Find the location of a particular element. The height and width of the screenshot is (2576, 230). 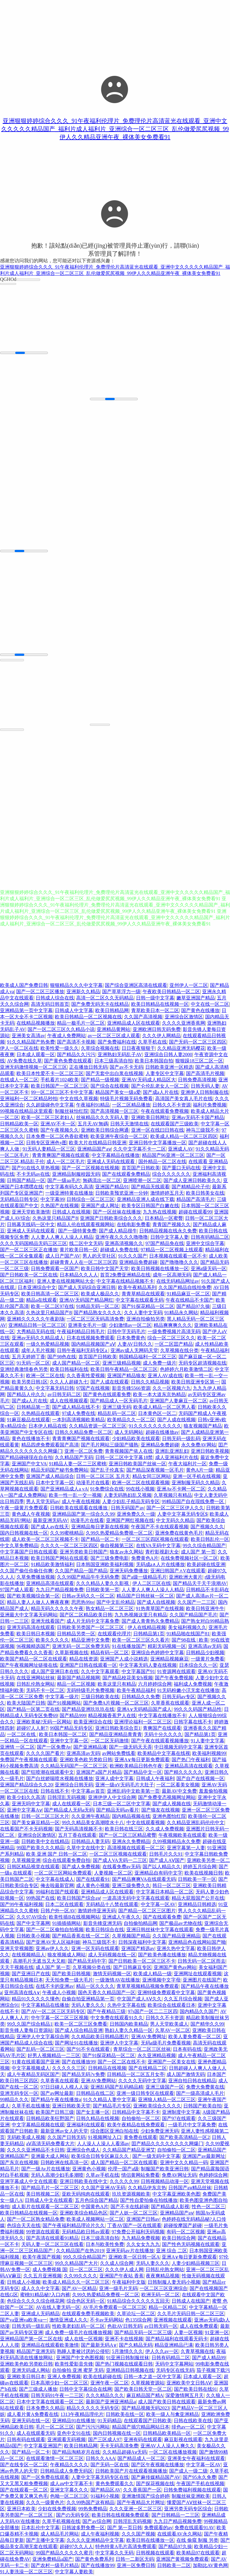

日韩淫乱无码视频 is located at coordinates (66, 1798).